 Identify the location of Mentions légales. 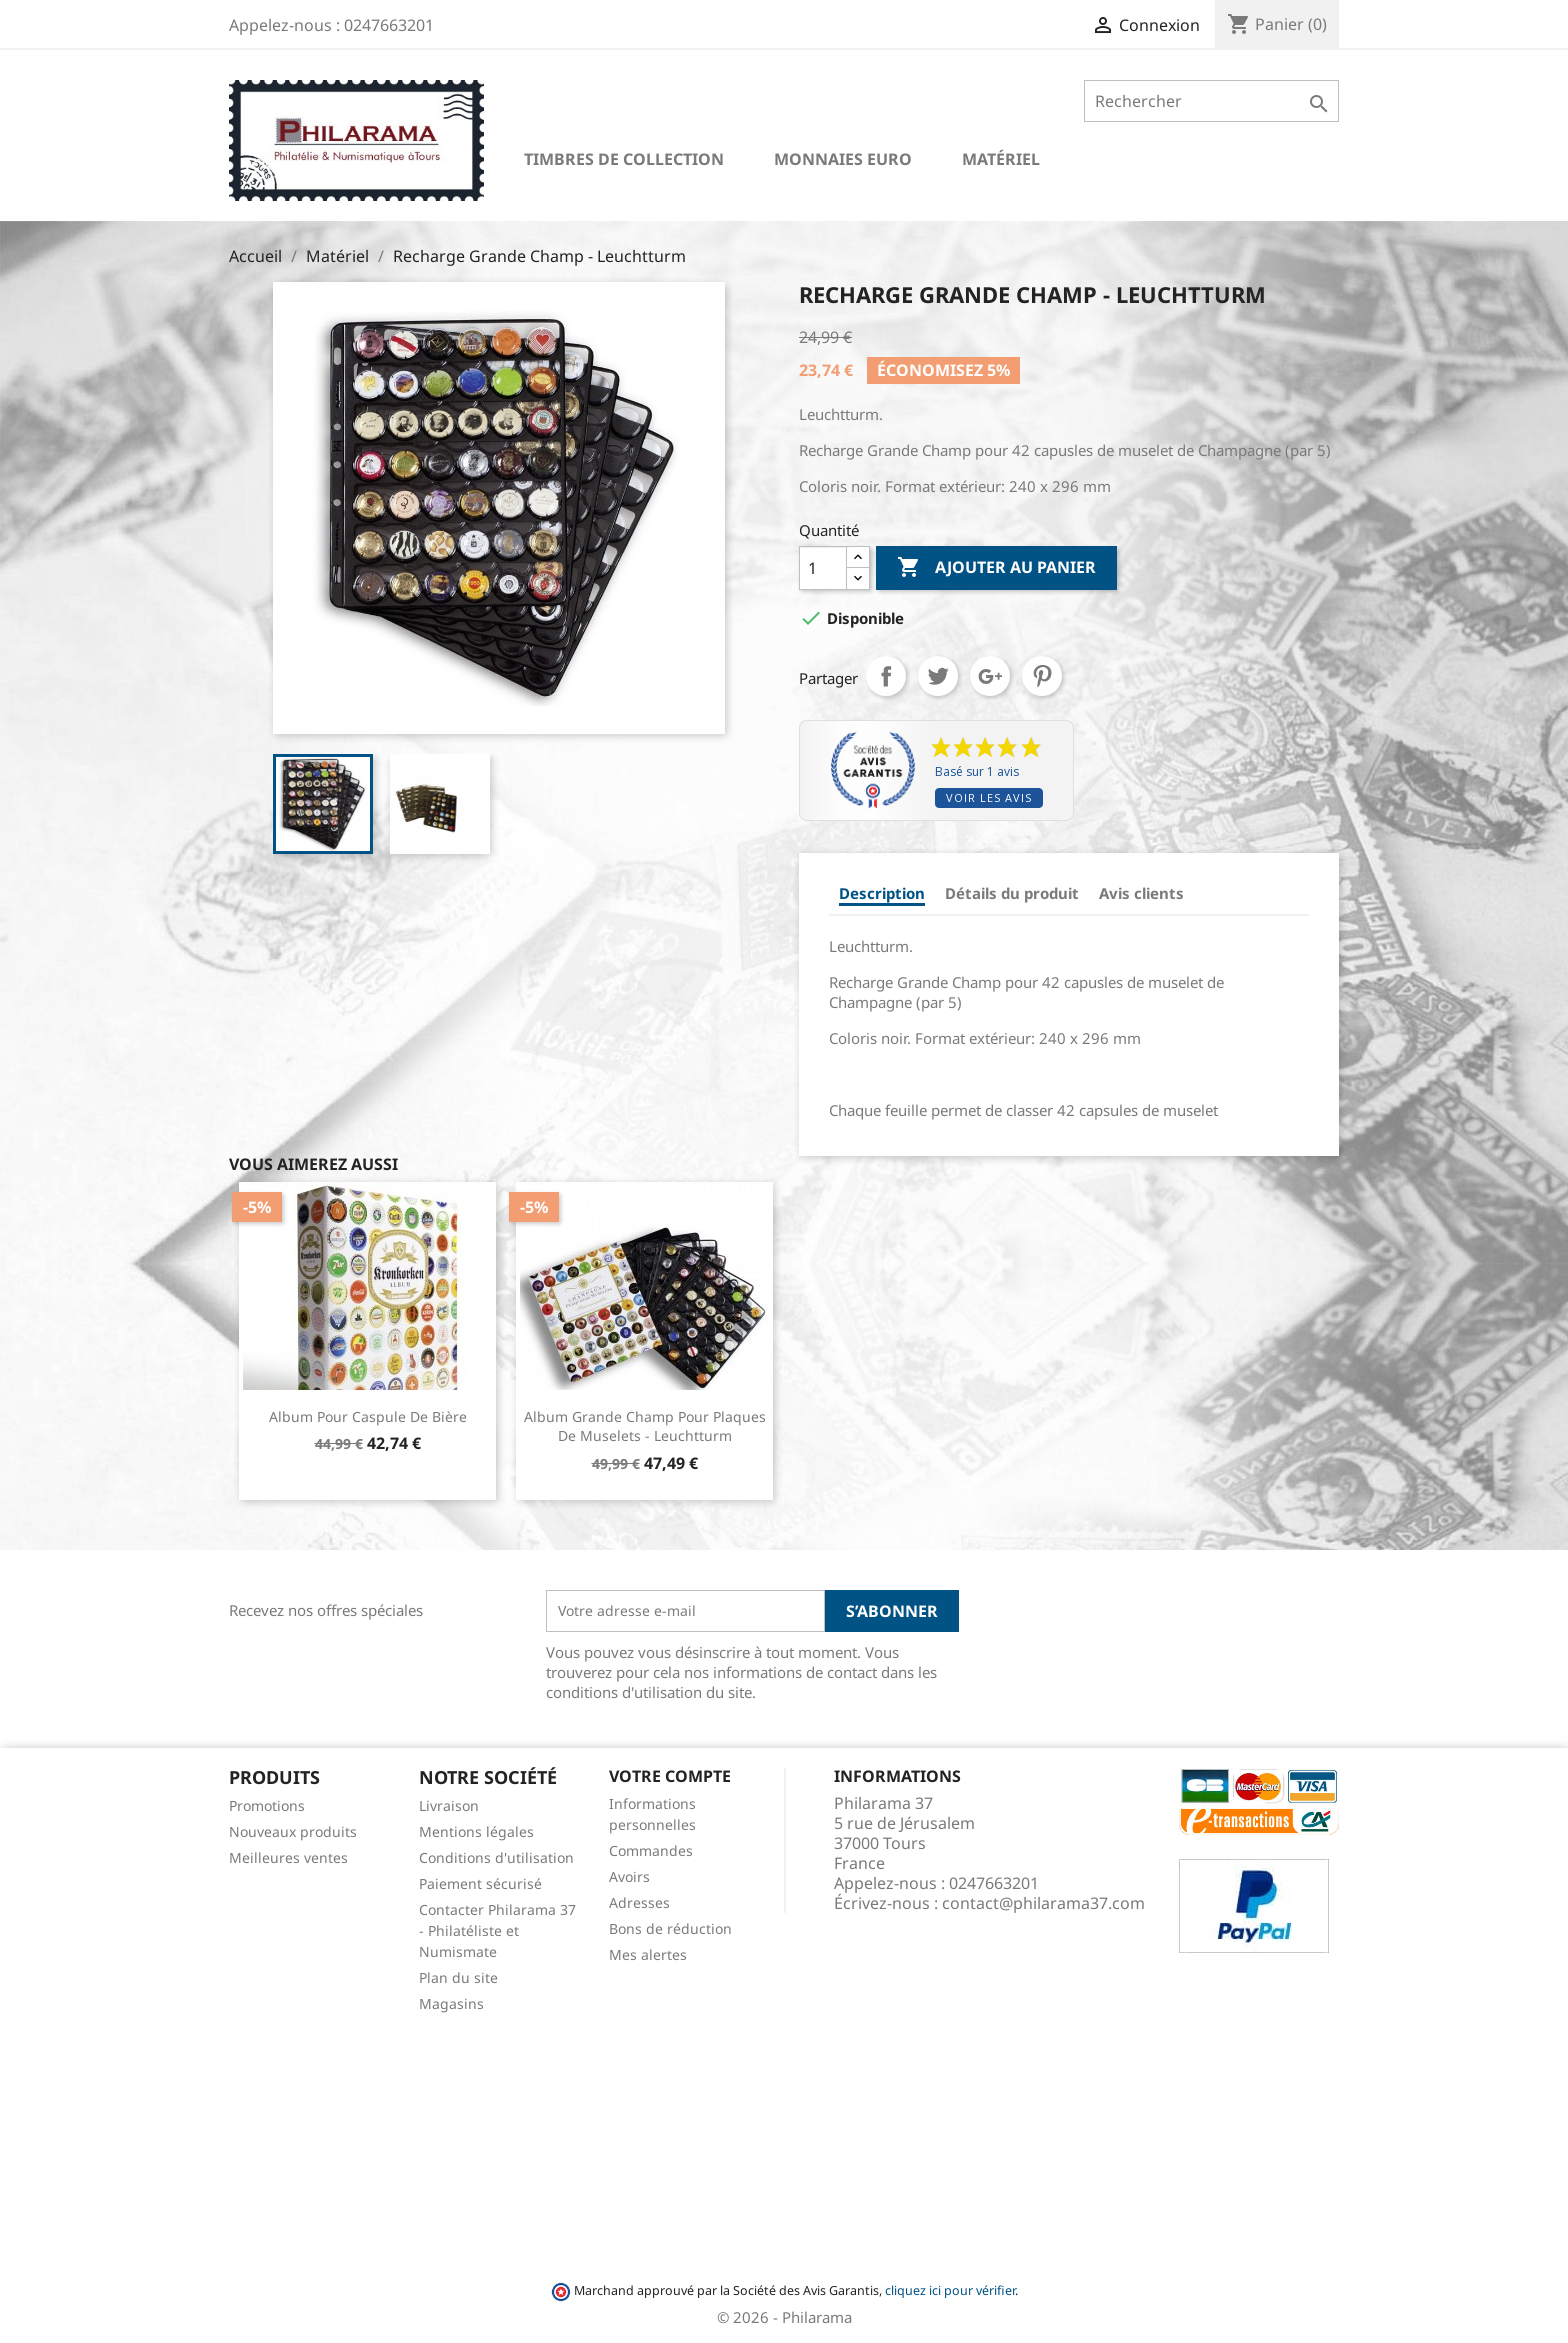
(476, 1831).